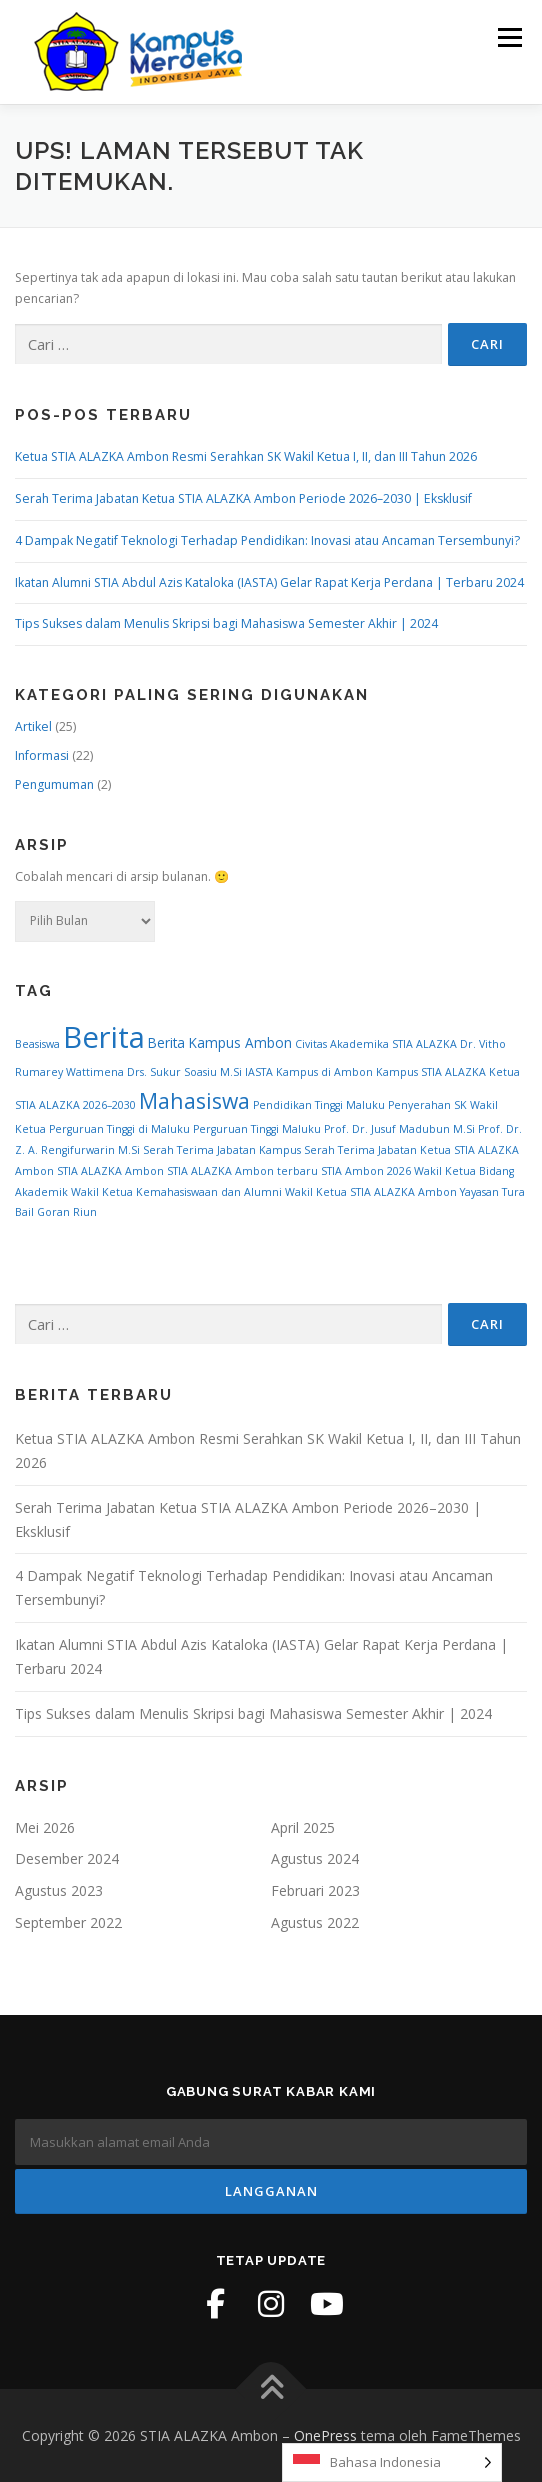 This screenshot has width=542, height=2482. What do you see at coordinates (220, 1043) in the screenshot?
I see `Berita Kampus Ambon [Berita Kampus Ambon (2 item)]` at bounding box center [220, 1043].